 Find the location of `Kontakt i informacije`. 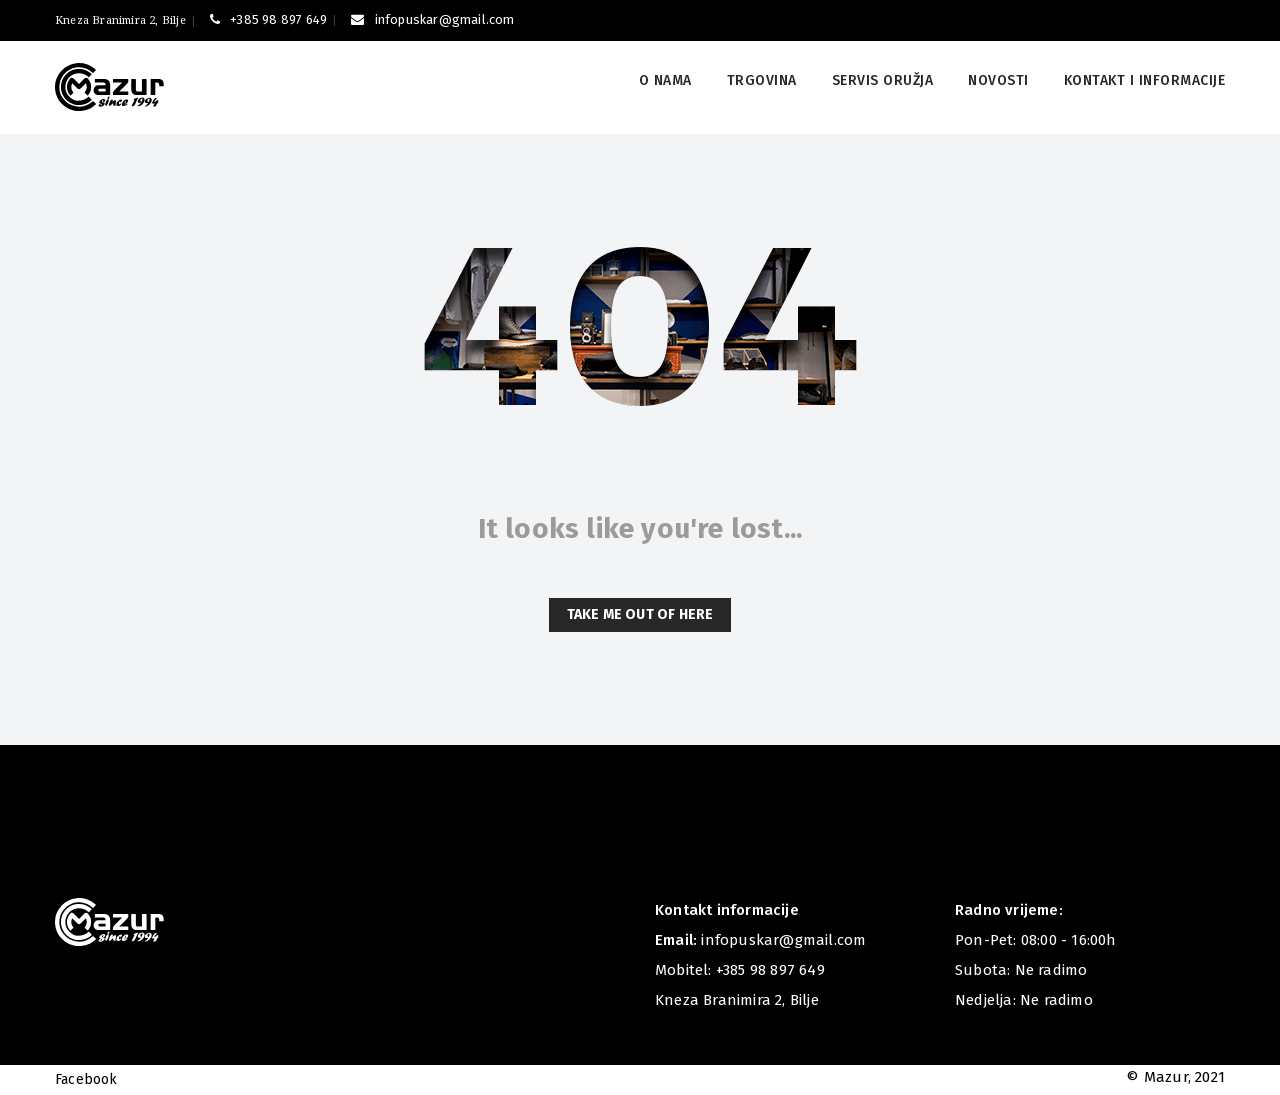

Kontakt i informacije is located at coordinates (1145, 80).